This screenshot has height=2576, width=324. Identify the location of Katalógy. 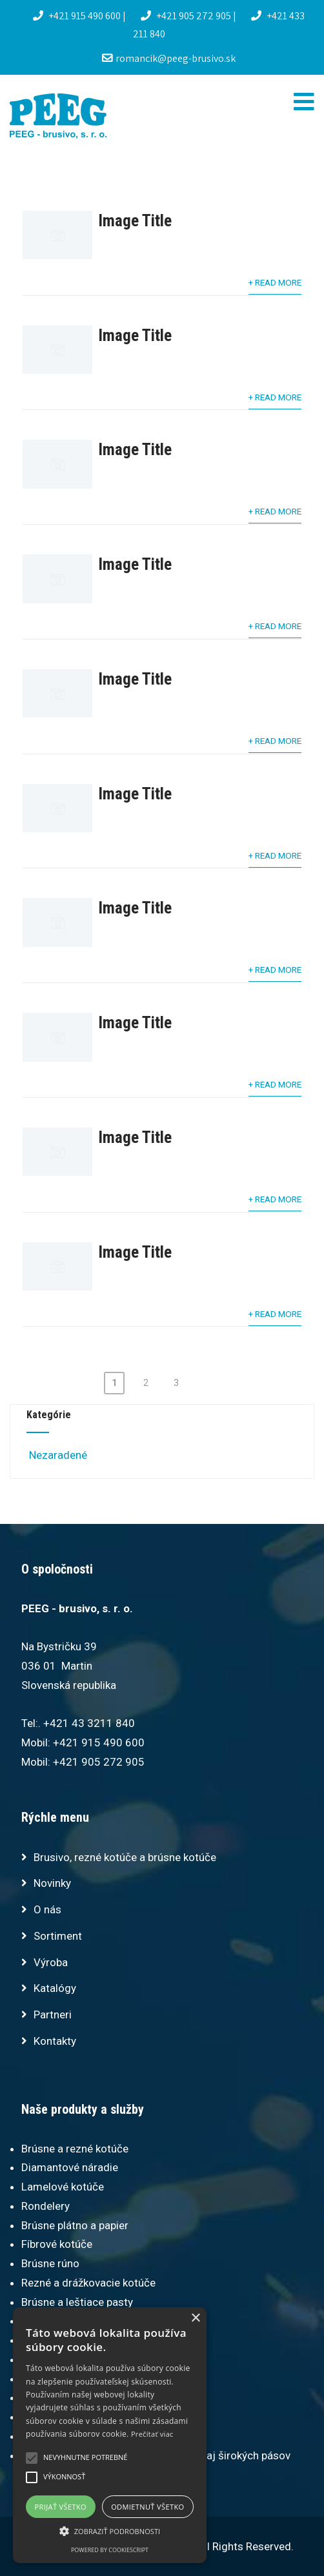
(55, 1988).